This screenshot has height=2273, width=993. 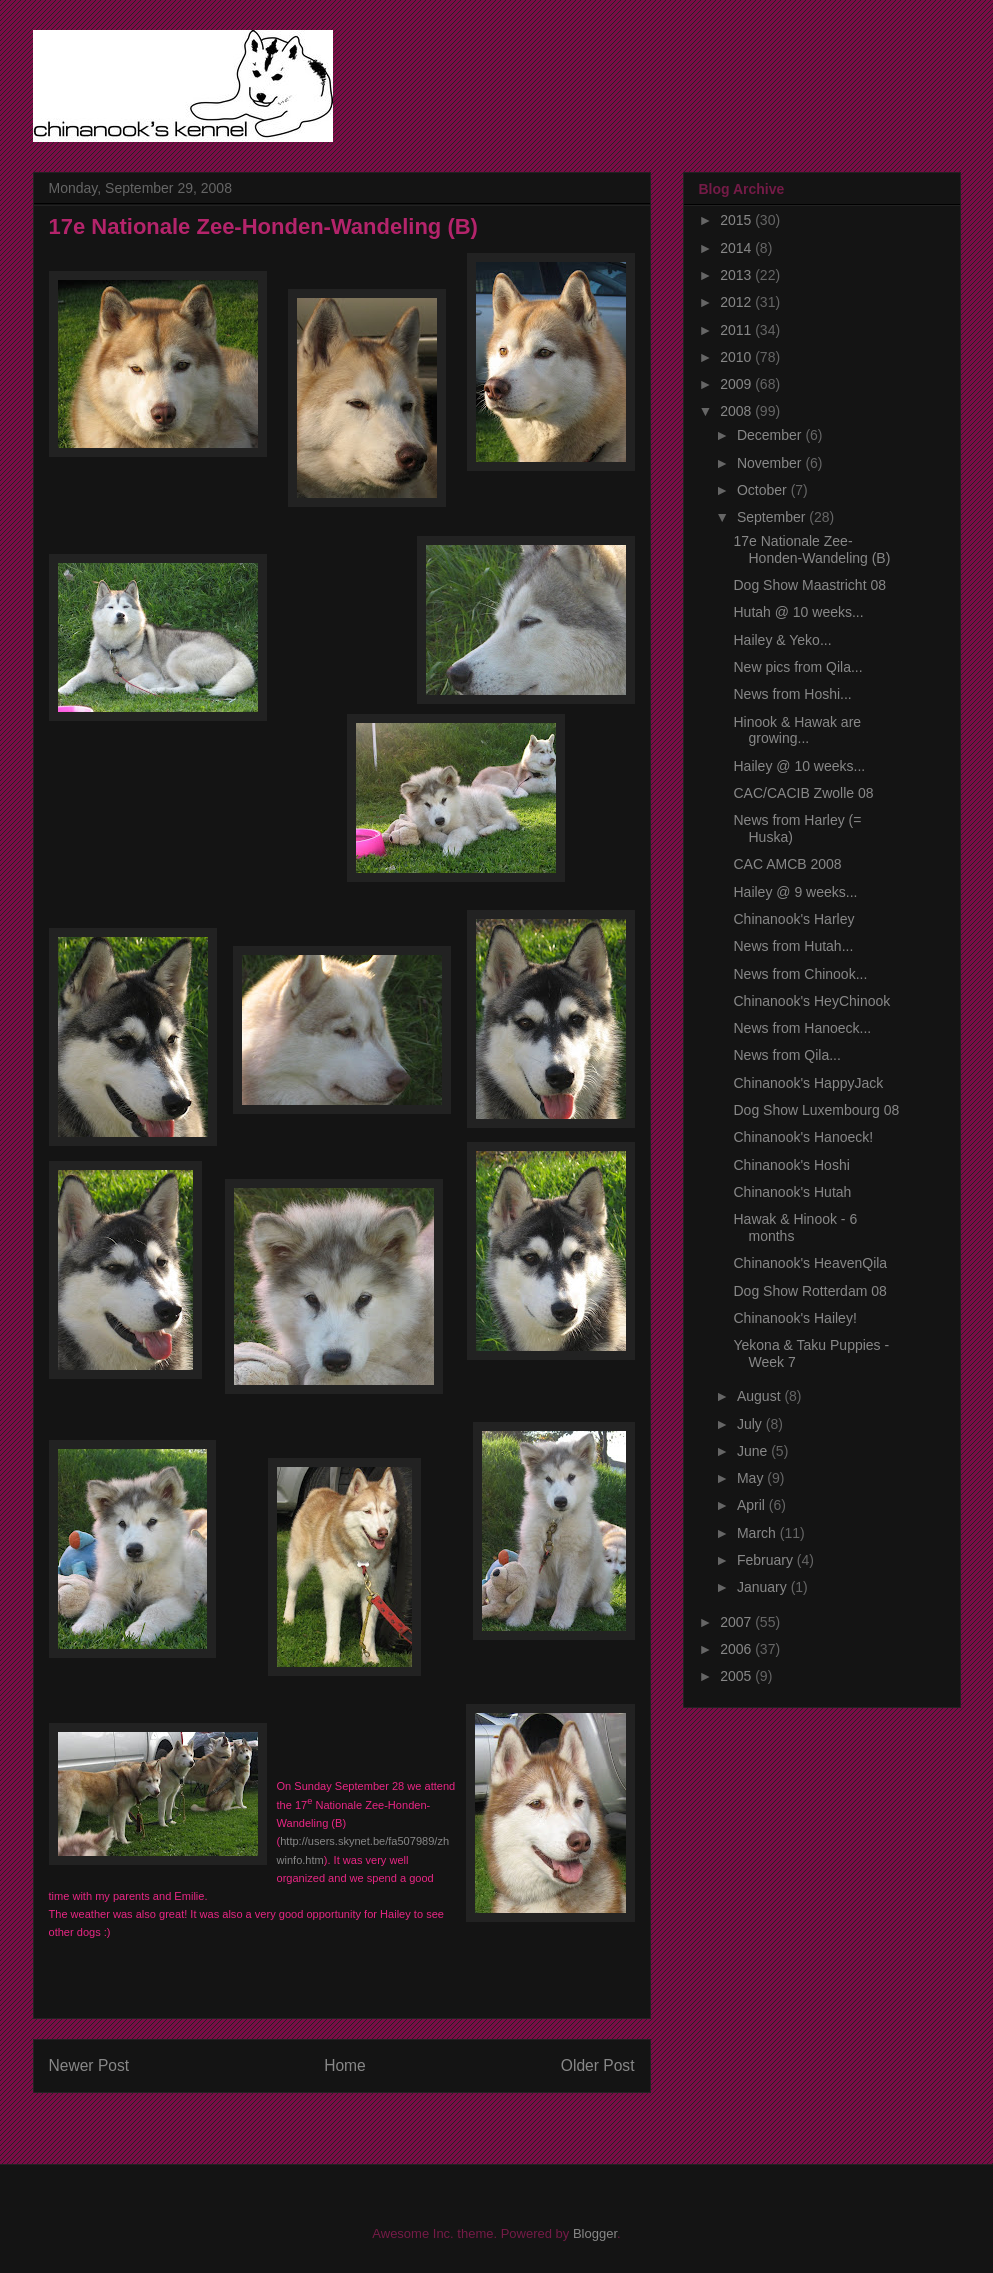 I want to click on Dog Show Maastricht 08, so click(x=809, y=585).